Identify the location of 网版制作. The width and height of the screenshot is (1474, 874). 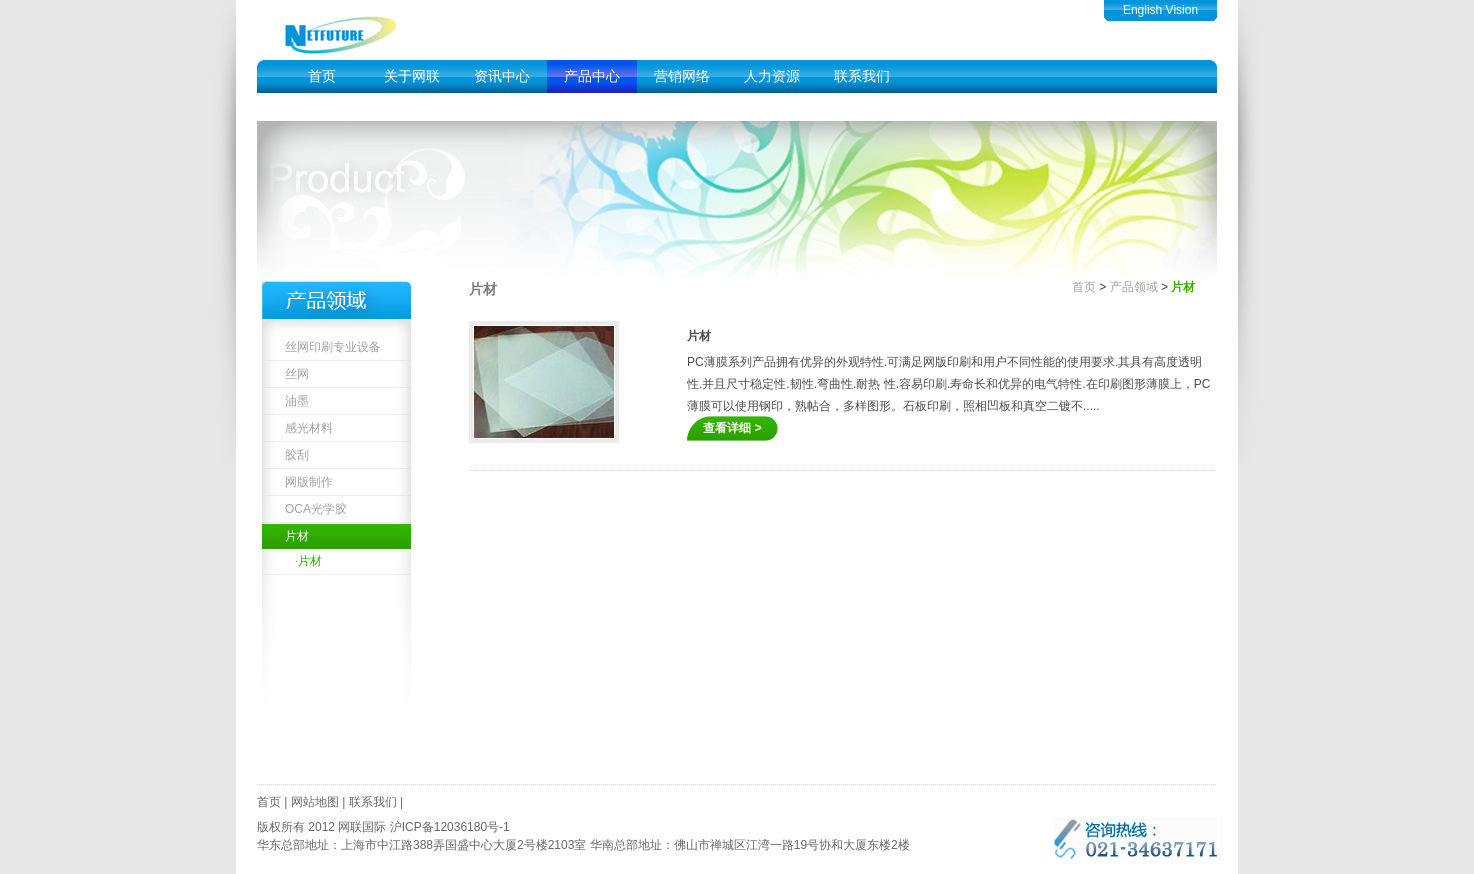
(309, 482).